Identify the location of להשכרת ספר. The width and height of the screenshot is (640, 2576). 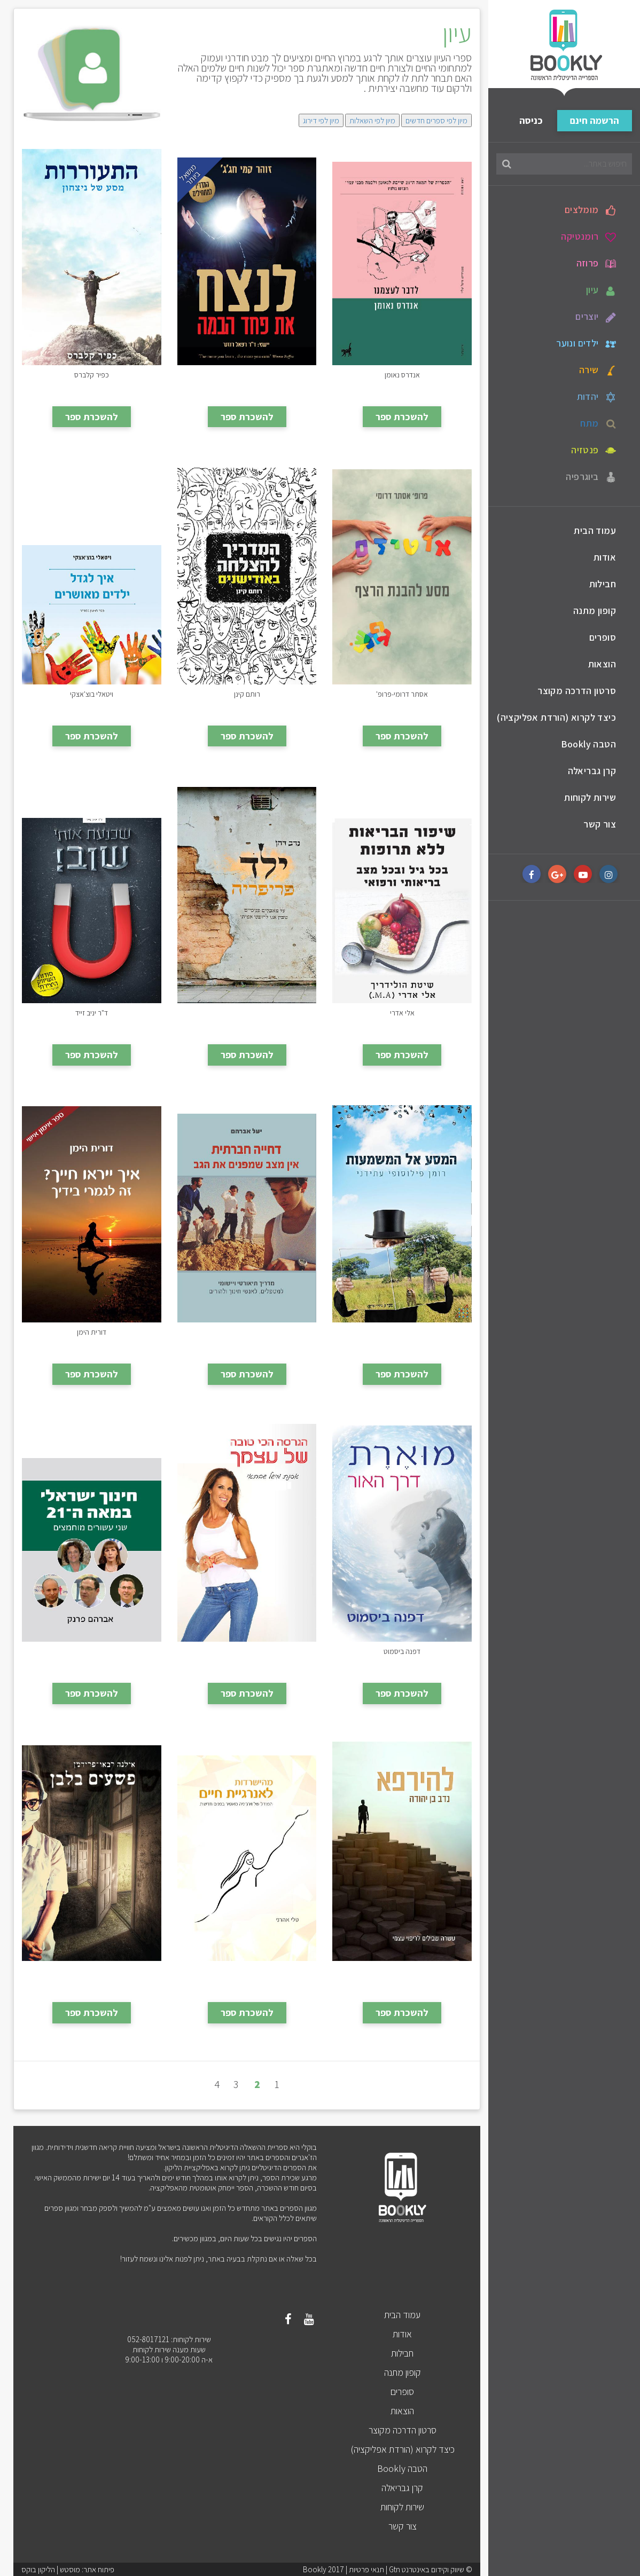
(402, 417).